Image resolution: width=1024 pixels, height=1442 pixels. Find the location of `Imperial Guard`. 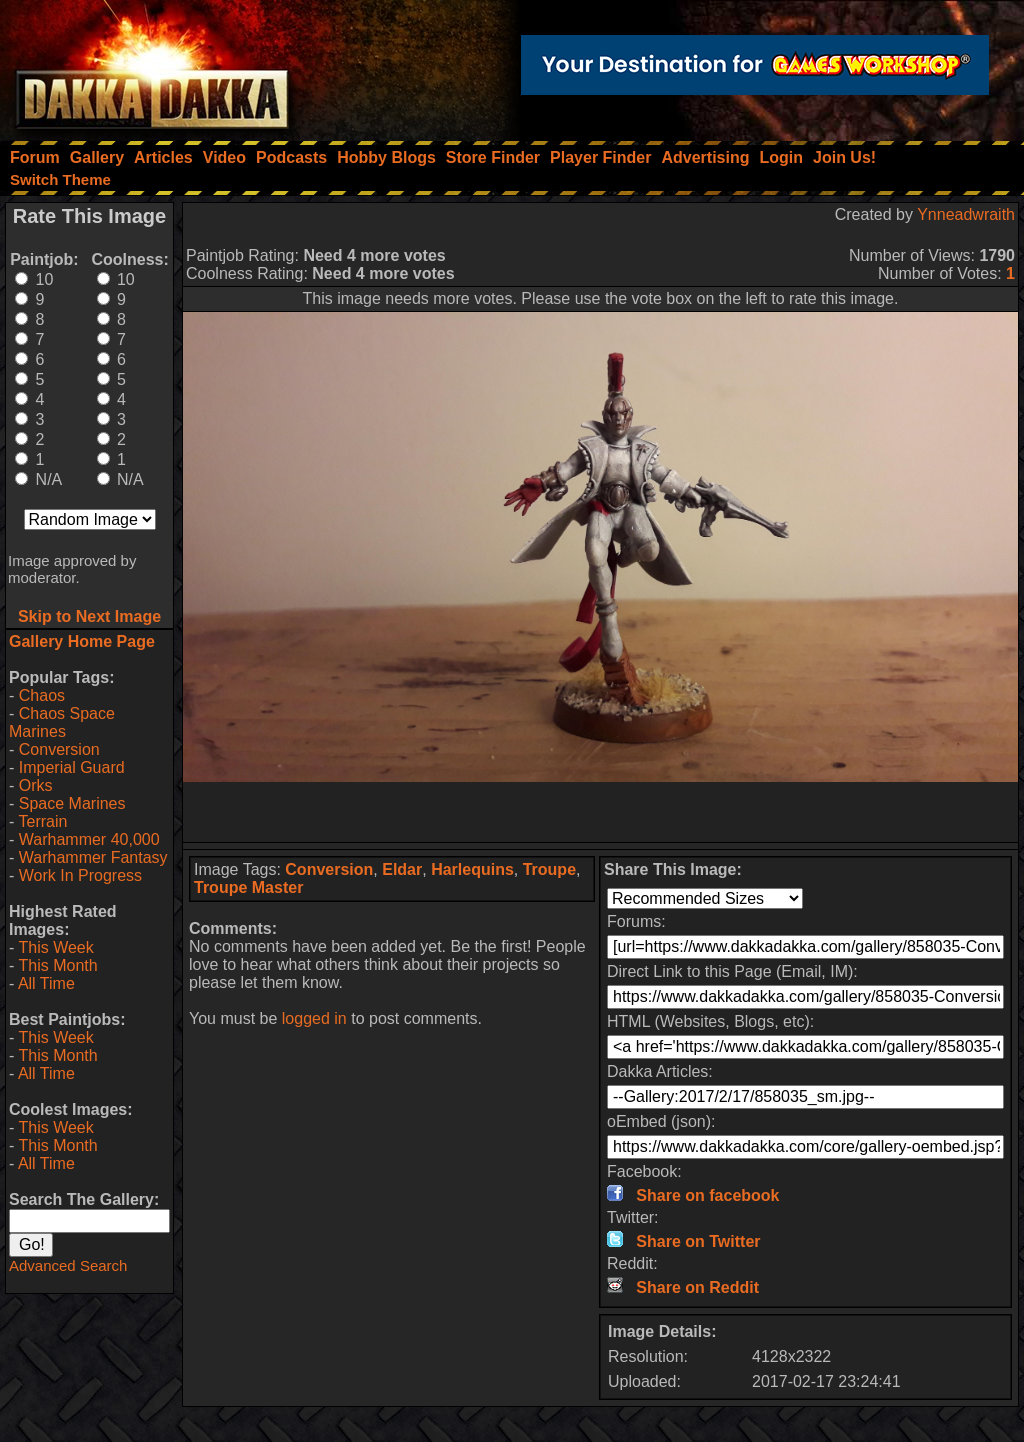

Imperial Guard is located at coordinates (72, 767).